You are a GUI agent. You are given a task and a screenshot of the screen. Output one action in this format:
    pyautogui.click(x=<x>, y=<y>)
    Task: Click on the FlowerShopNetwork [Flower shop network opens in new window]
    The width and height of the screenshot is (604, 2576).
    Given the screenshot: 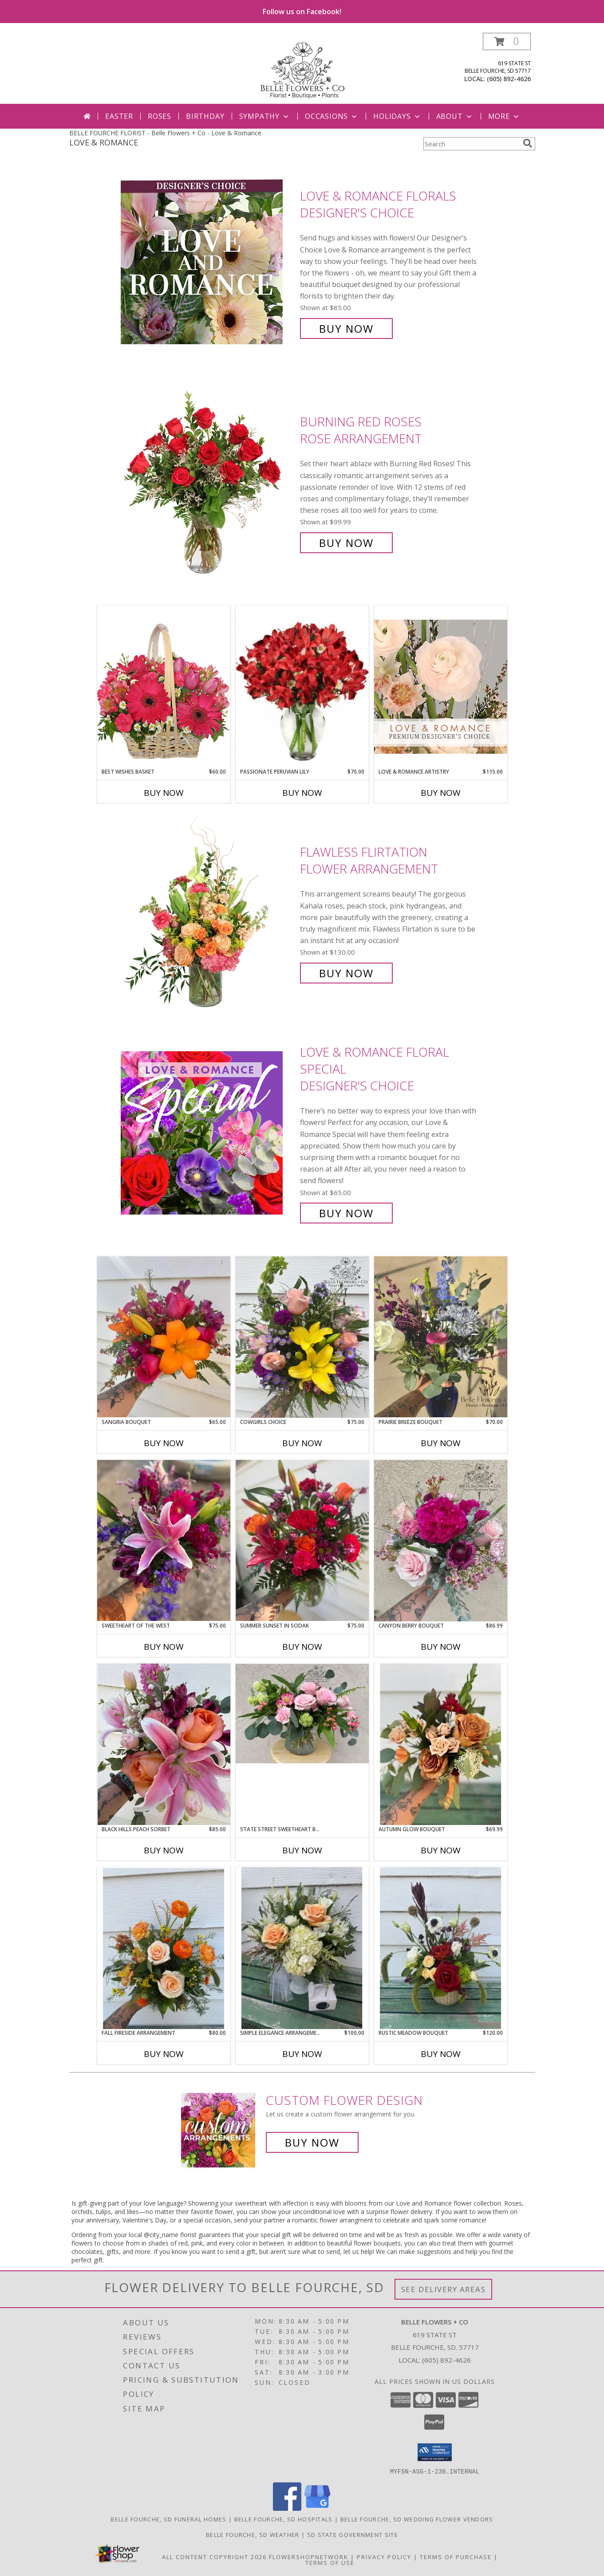 What is the action you would take?
    pyautogui.click(x=308, y=2556)
    